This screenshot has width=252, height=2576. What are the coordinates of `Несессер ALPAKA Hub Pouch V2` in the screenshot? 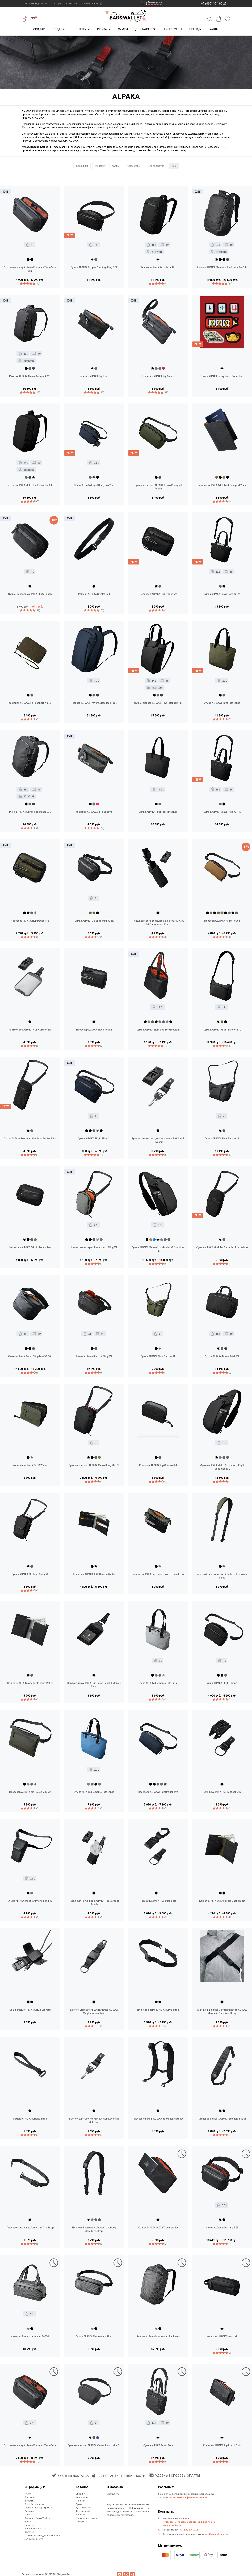 It's located at (158, 594).